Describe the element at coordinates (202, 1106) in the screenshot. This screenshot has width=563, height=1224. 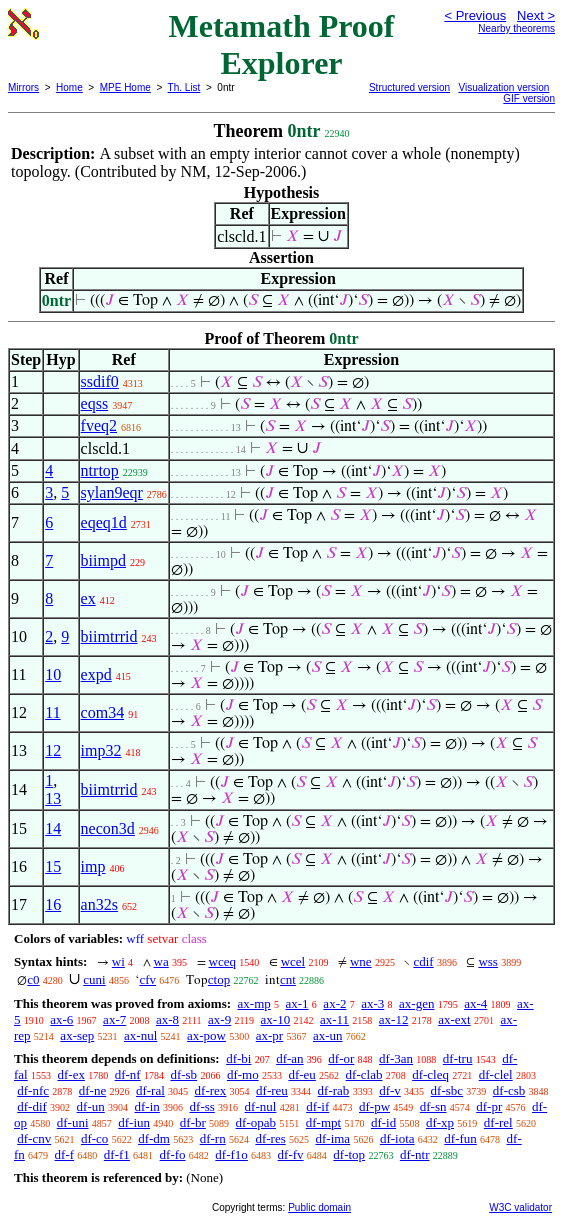
I see `df-ss` at that location.